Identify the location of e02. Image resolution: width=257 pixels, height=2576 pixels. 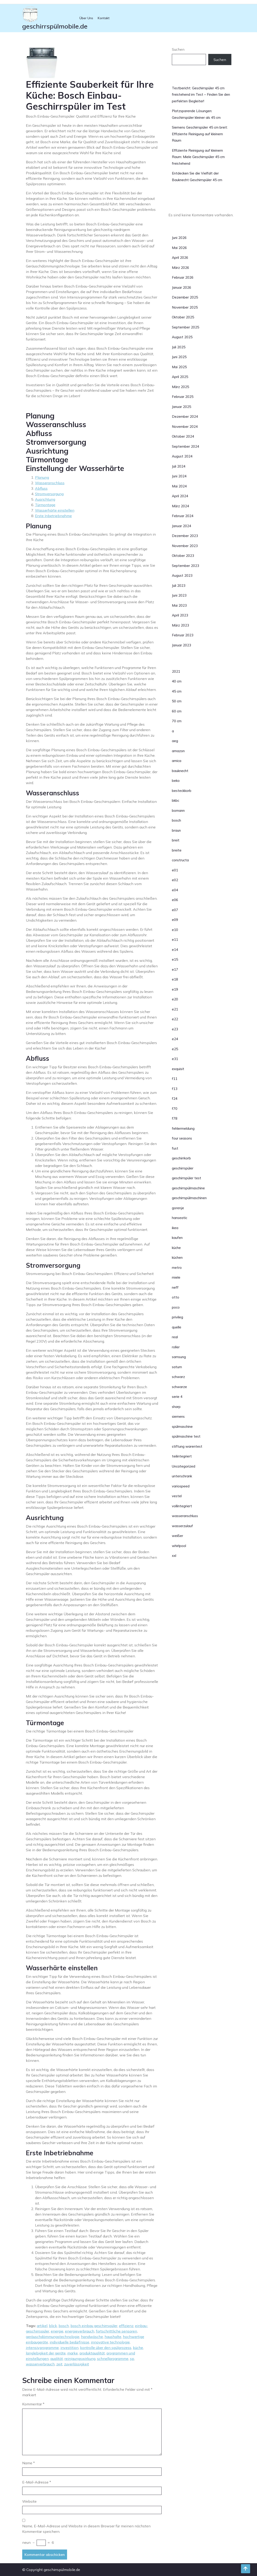
(175, 880).